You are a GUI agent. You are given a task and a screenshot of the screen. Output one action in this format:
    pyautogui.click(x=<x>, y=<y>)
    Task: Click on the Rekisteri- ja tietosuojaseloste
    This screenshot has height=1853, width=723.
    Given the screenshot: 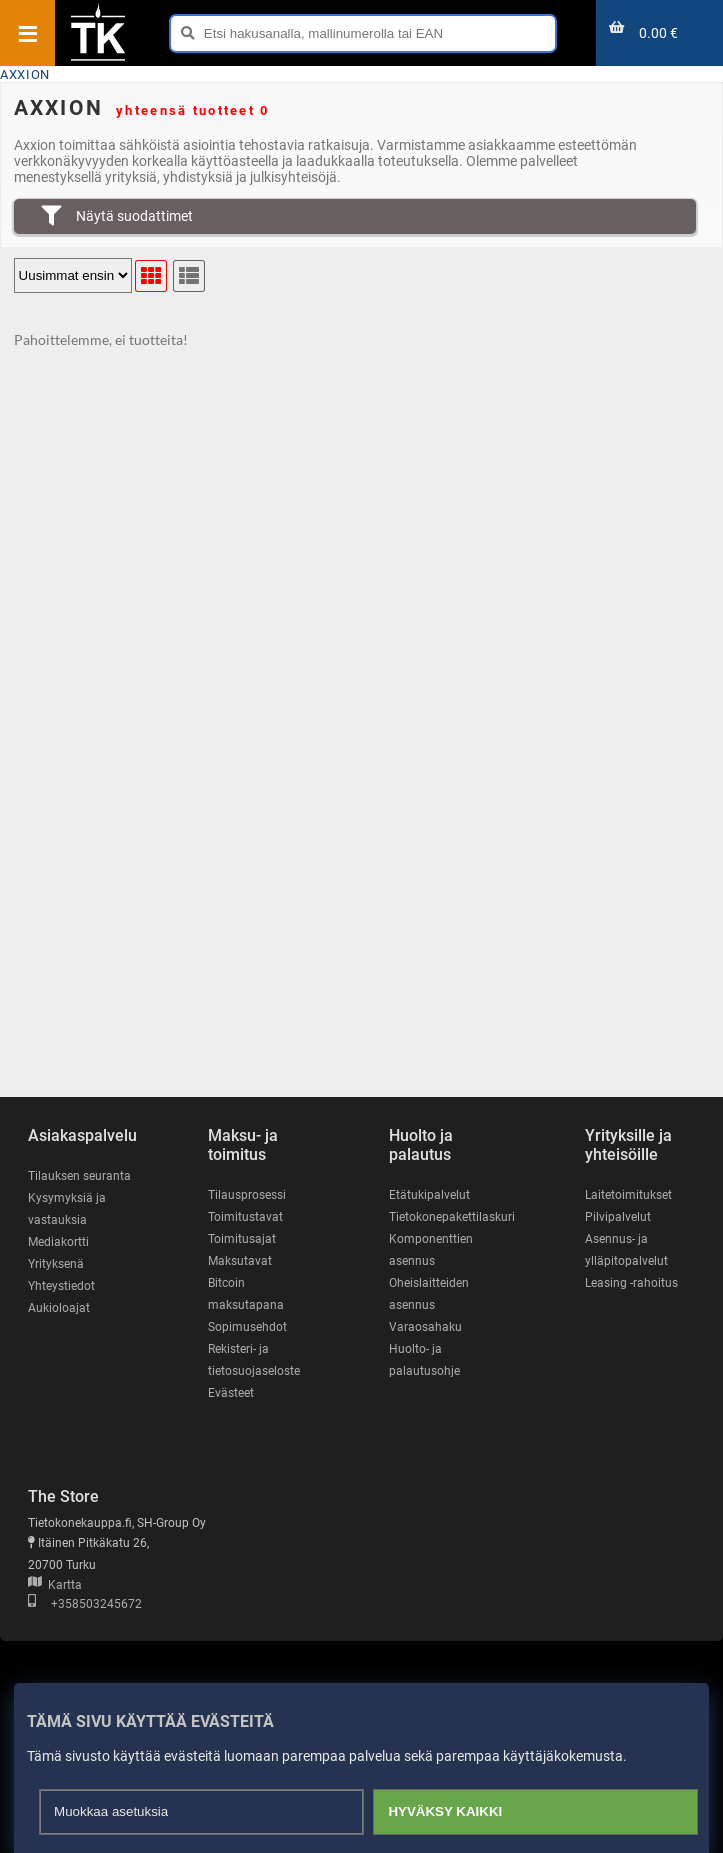 What is the action you would take?
    pyautogui.click(x=254, y=1360)
    